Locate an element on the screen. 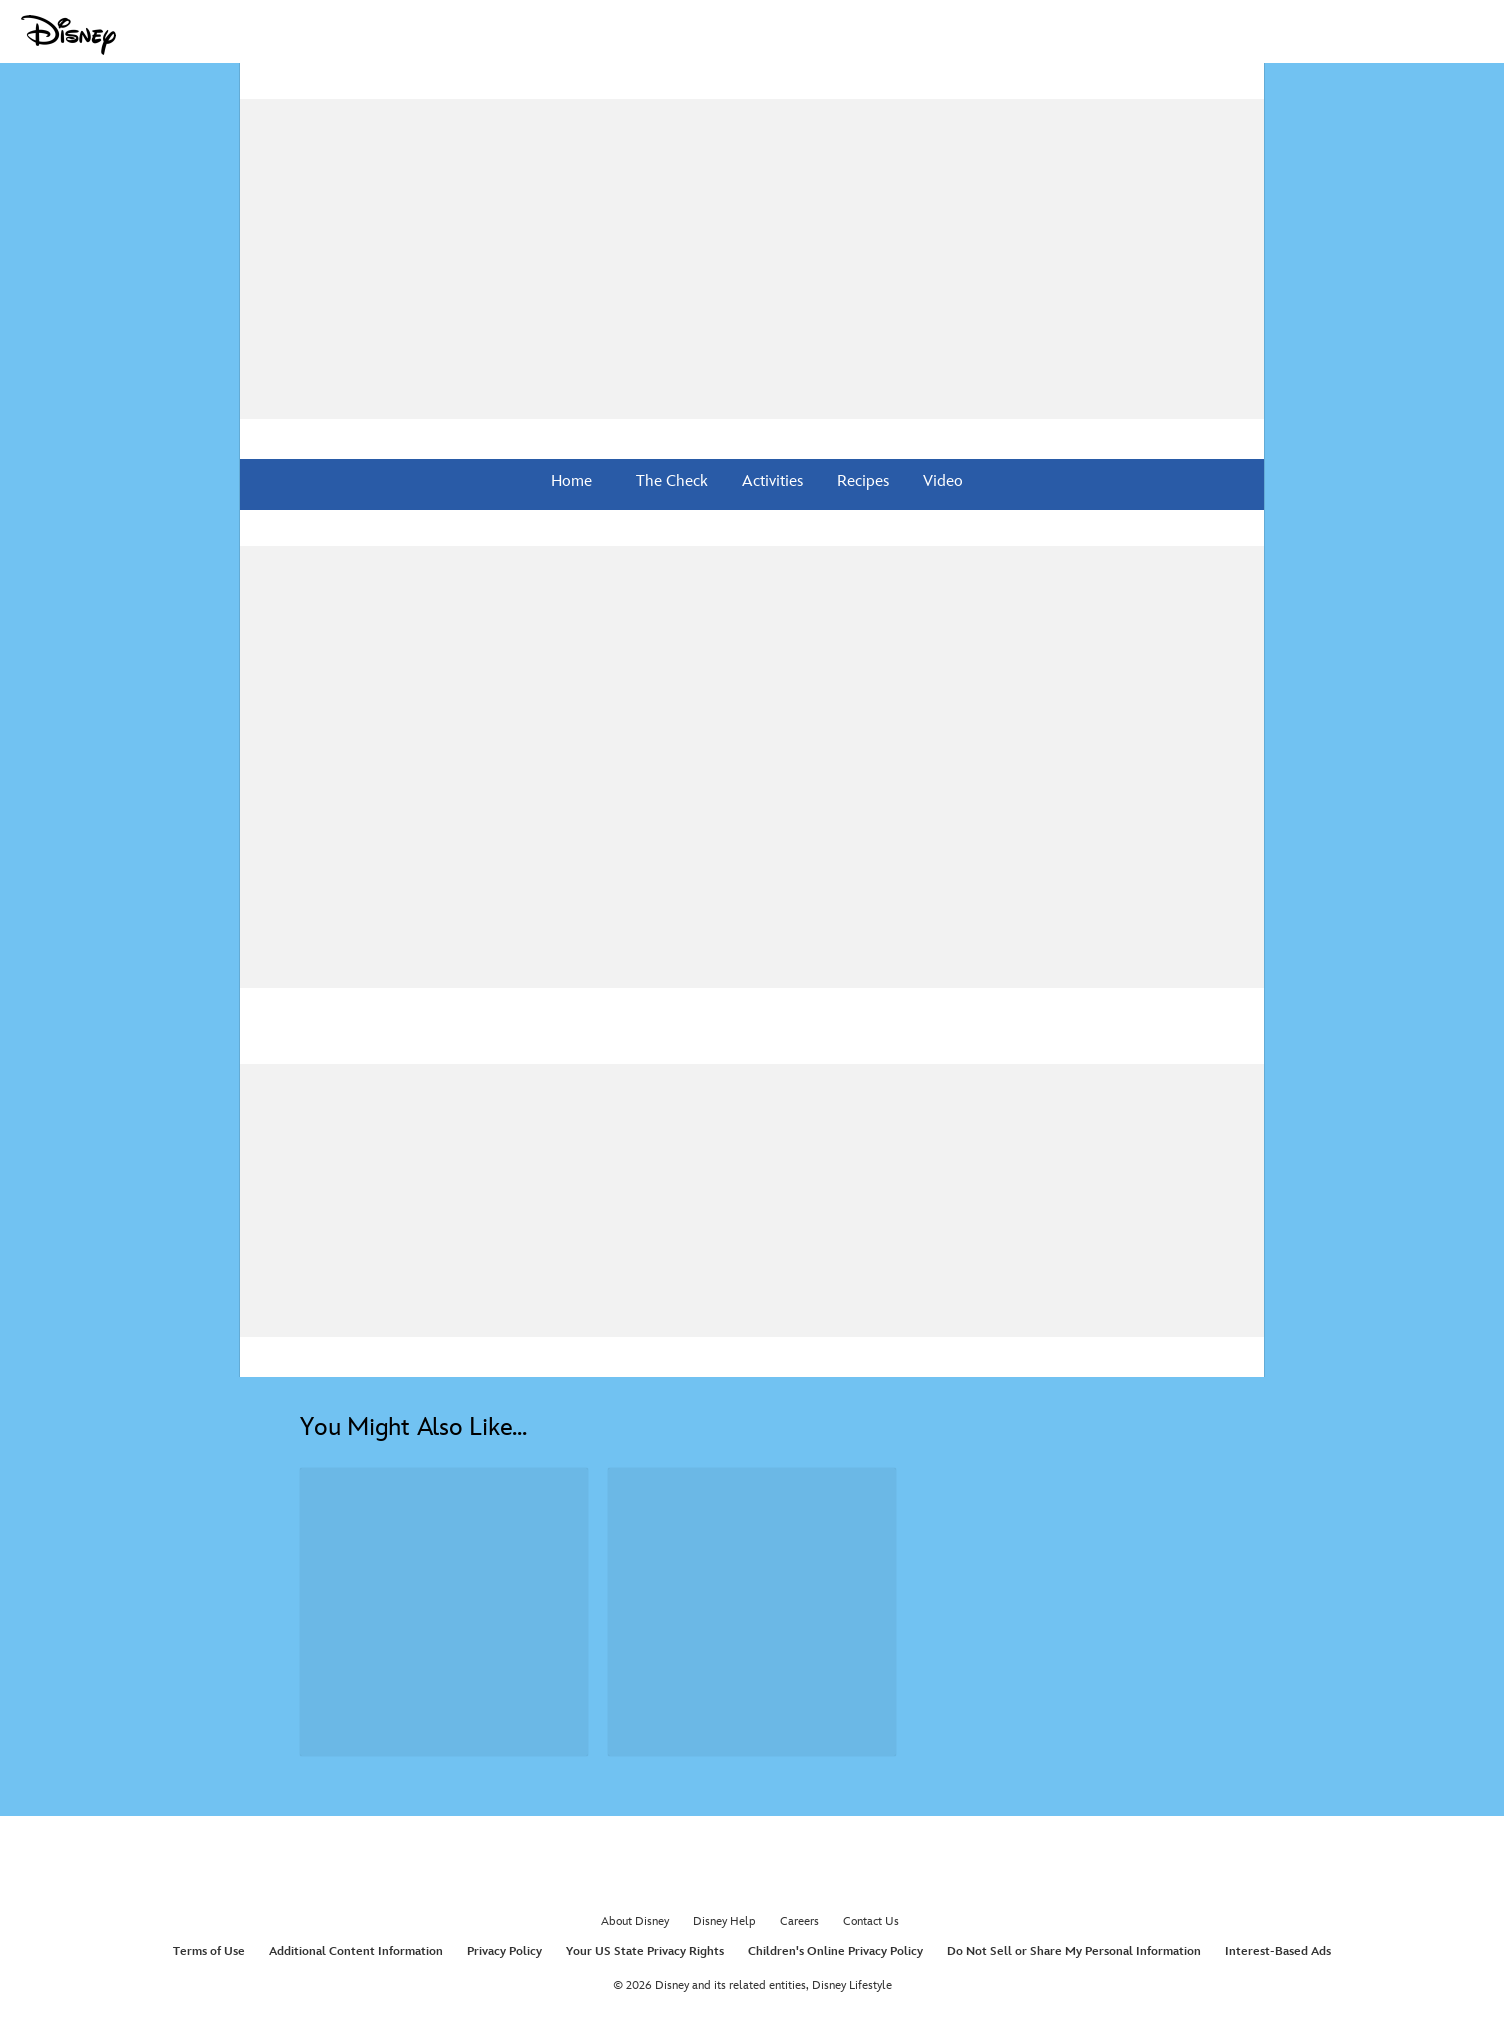 This screenshot has width=1504, height=2025. Home is located at coordinates (571, 481).